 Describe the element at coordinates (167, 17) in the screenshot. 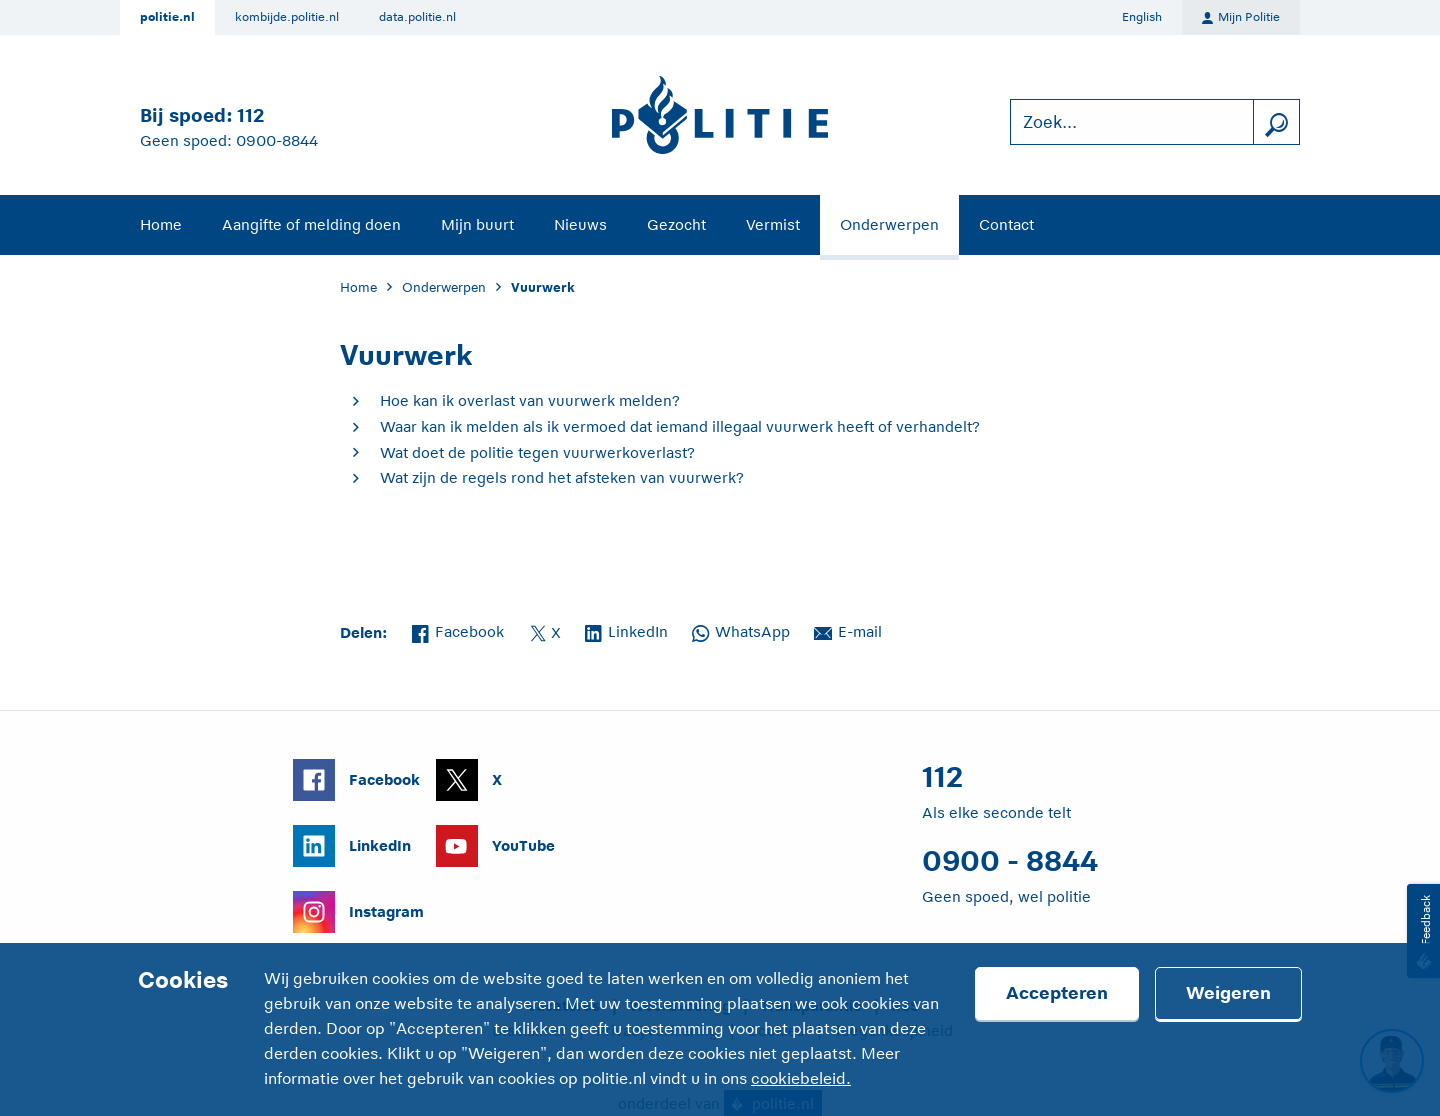

I see `politie.nl` at that location.